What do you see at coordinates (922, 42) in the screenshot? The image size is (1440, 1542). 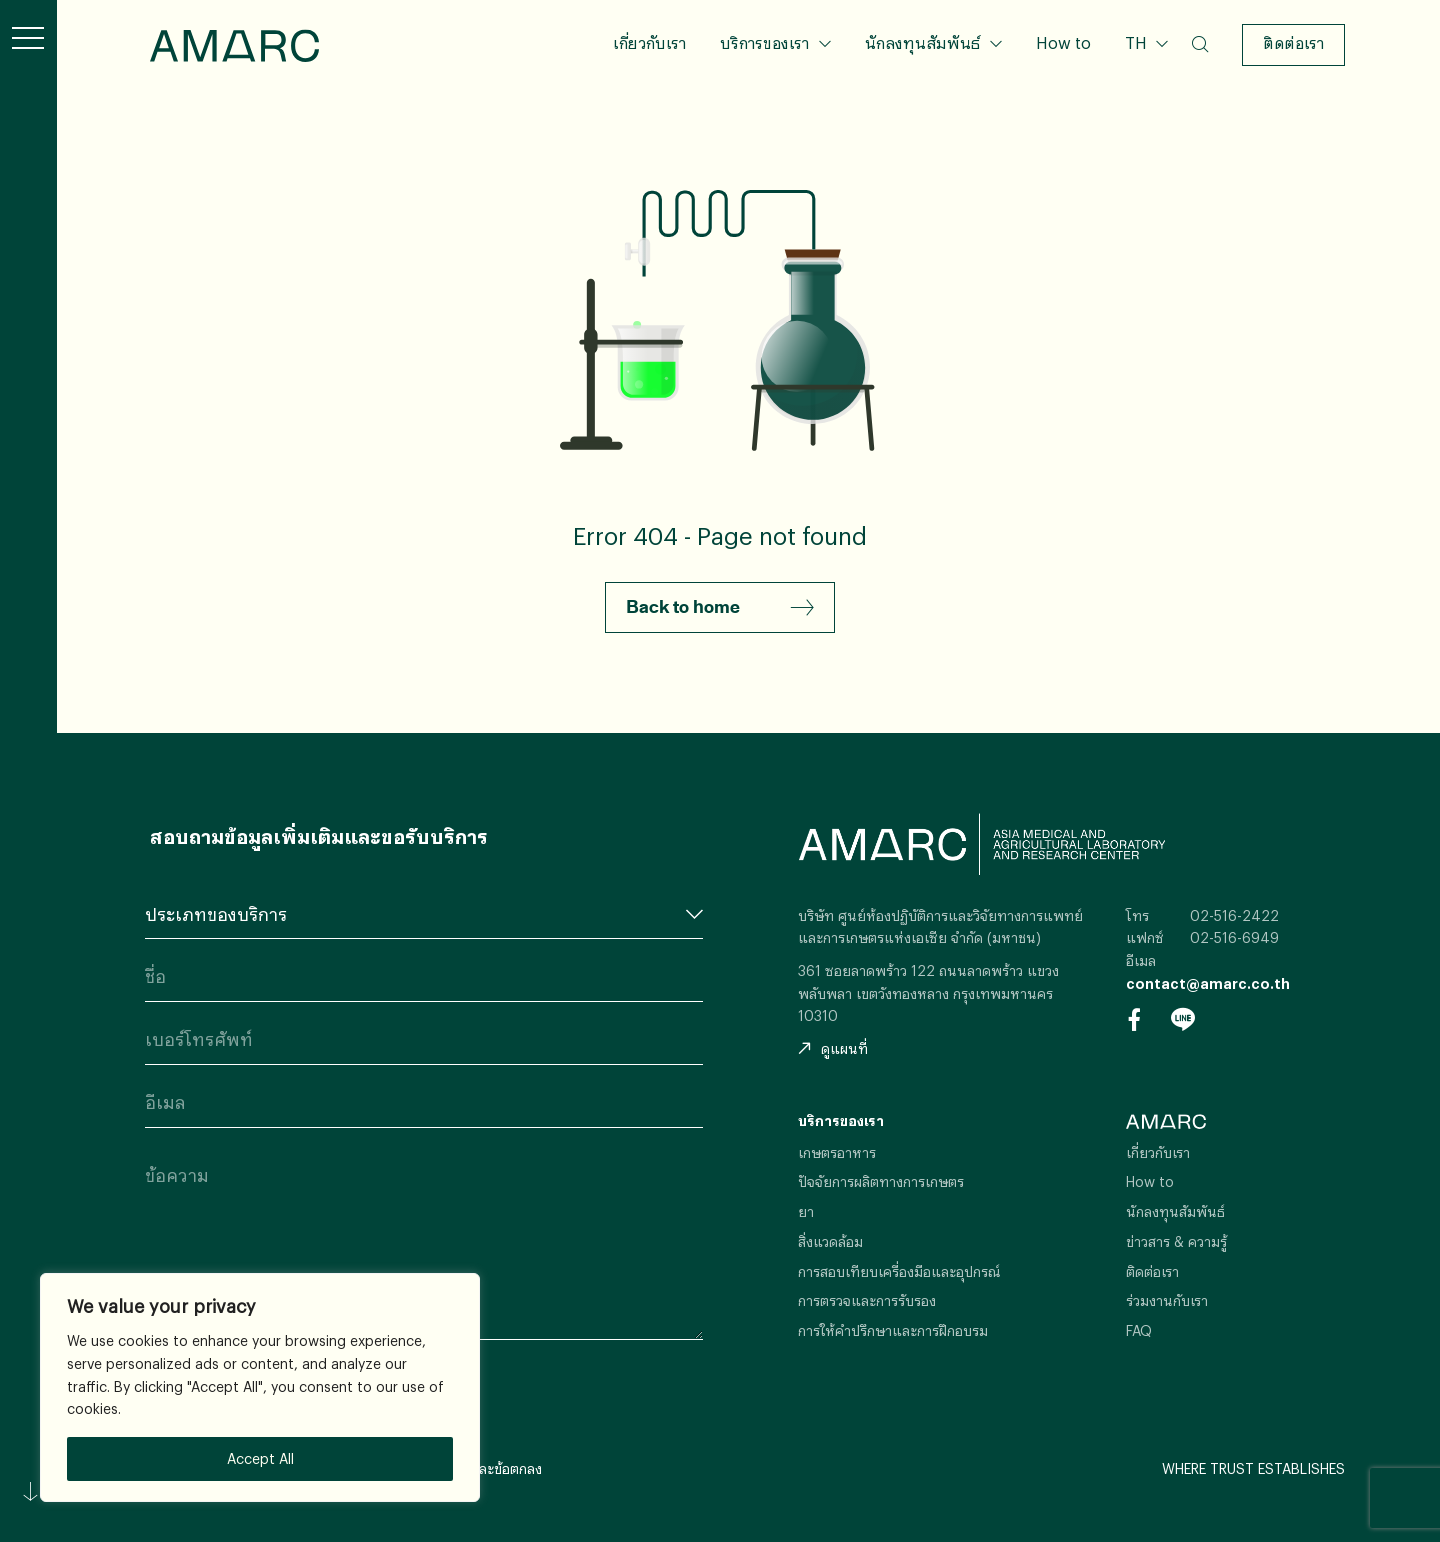 I see `นักลงทุนสัมพันธ์` at bounding box center [922, 42].